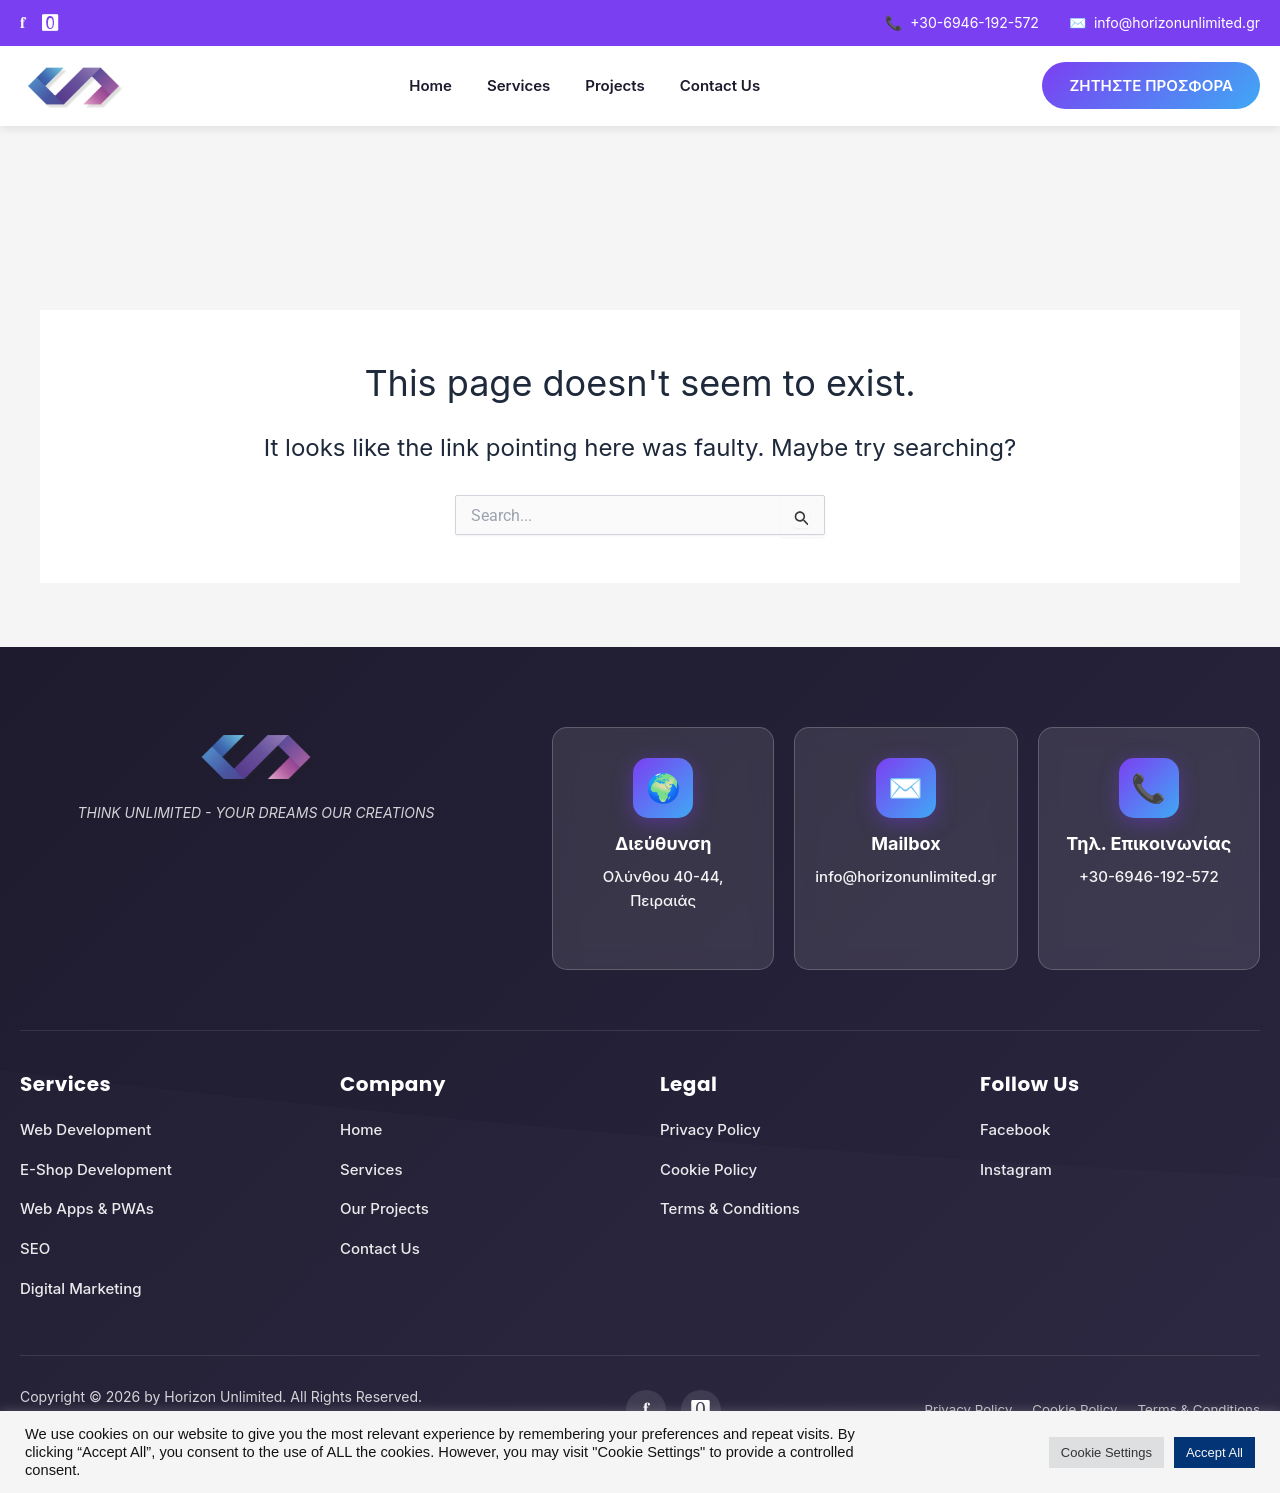 The height and width of the screenshot is (1493, 1280). I want to click on Web Development, so click(85, 1129).